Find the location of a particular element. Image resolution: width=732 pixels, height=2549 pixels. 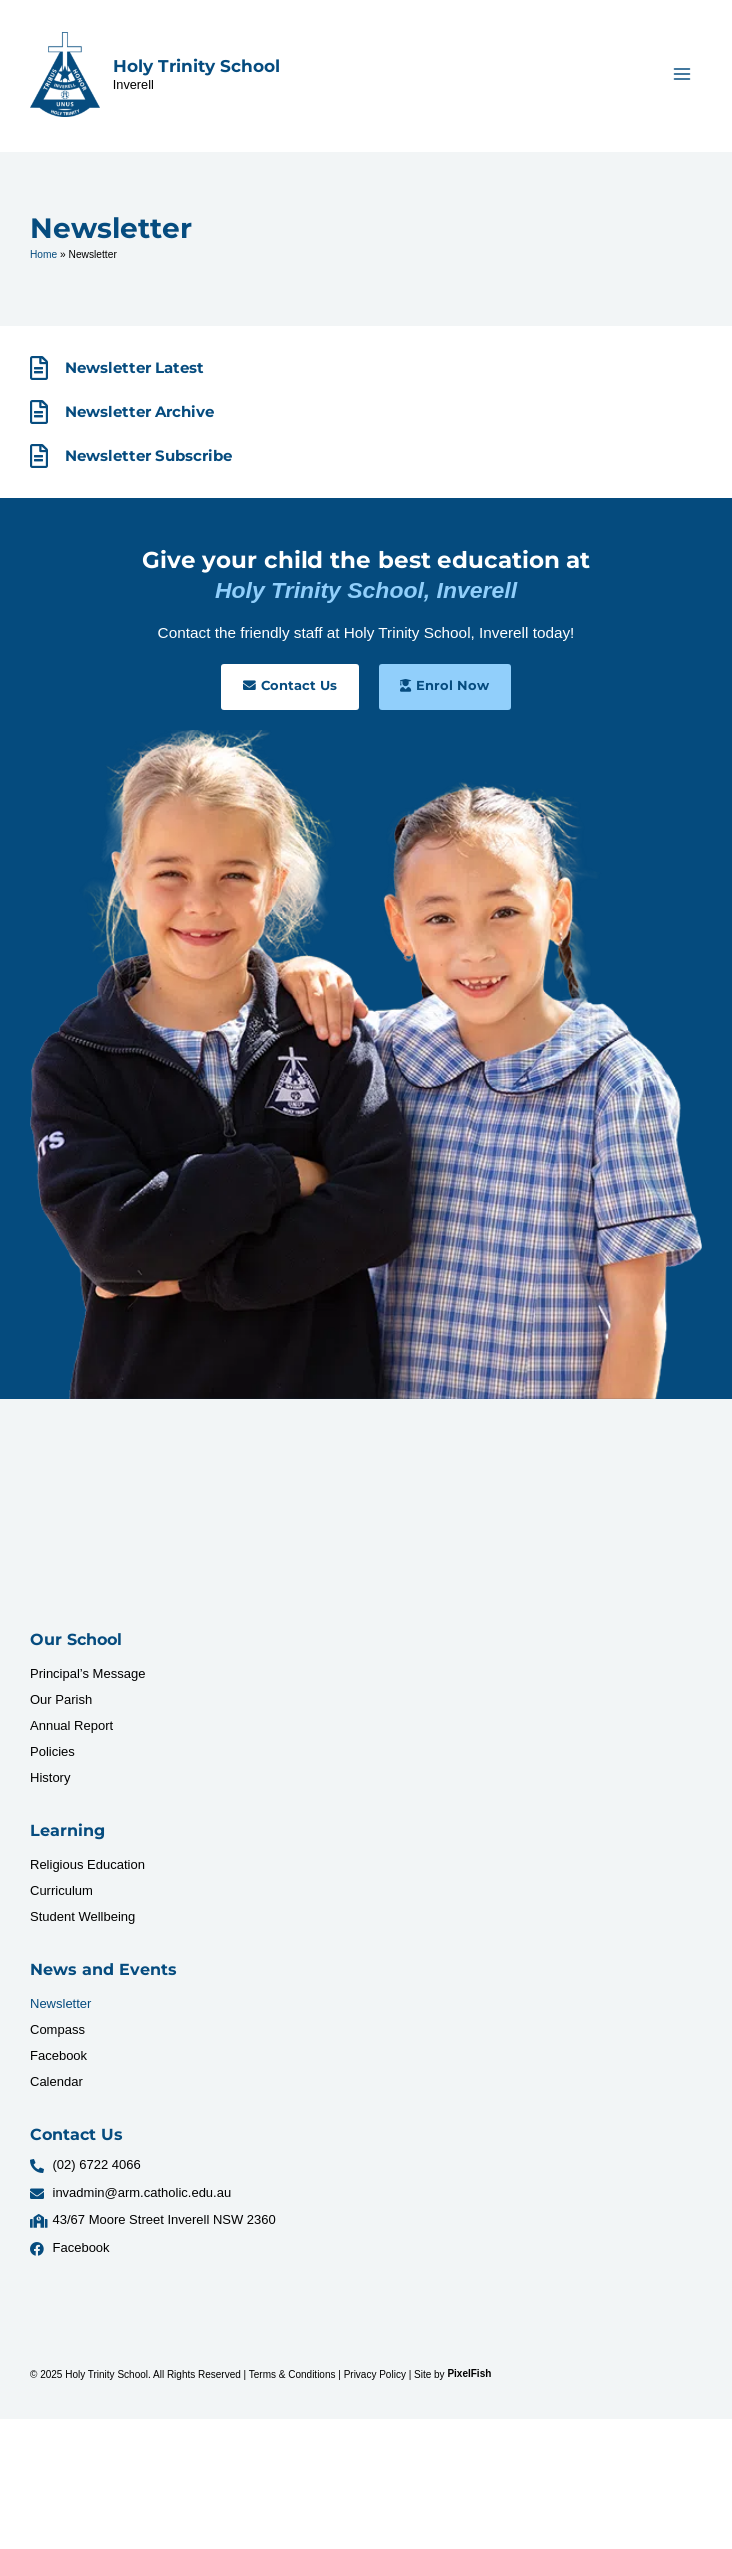

Religious Education is located at coordinates (87, 1864).